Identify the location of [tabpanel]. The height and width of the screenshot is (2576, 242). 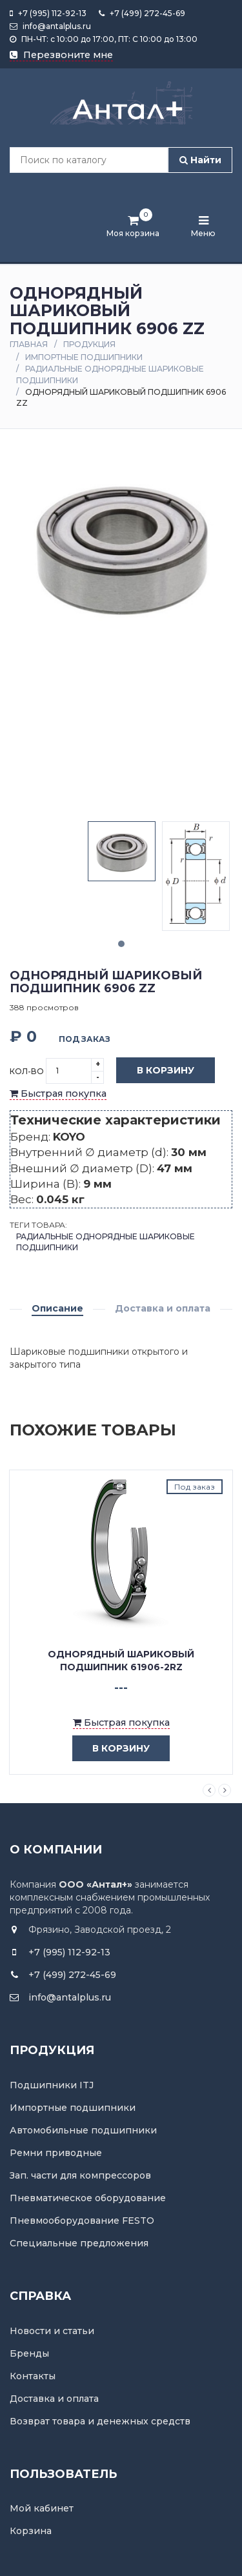
(122, 851).